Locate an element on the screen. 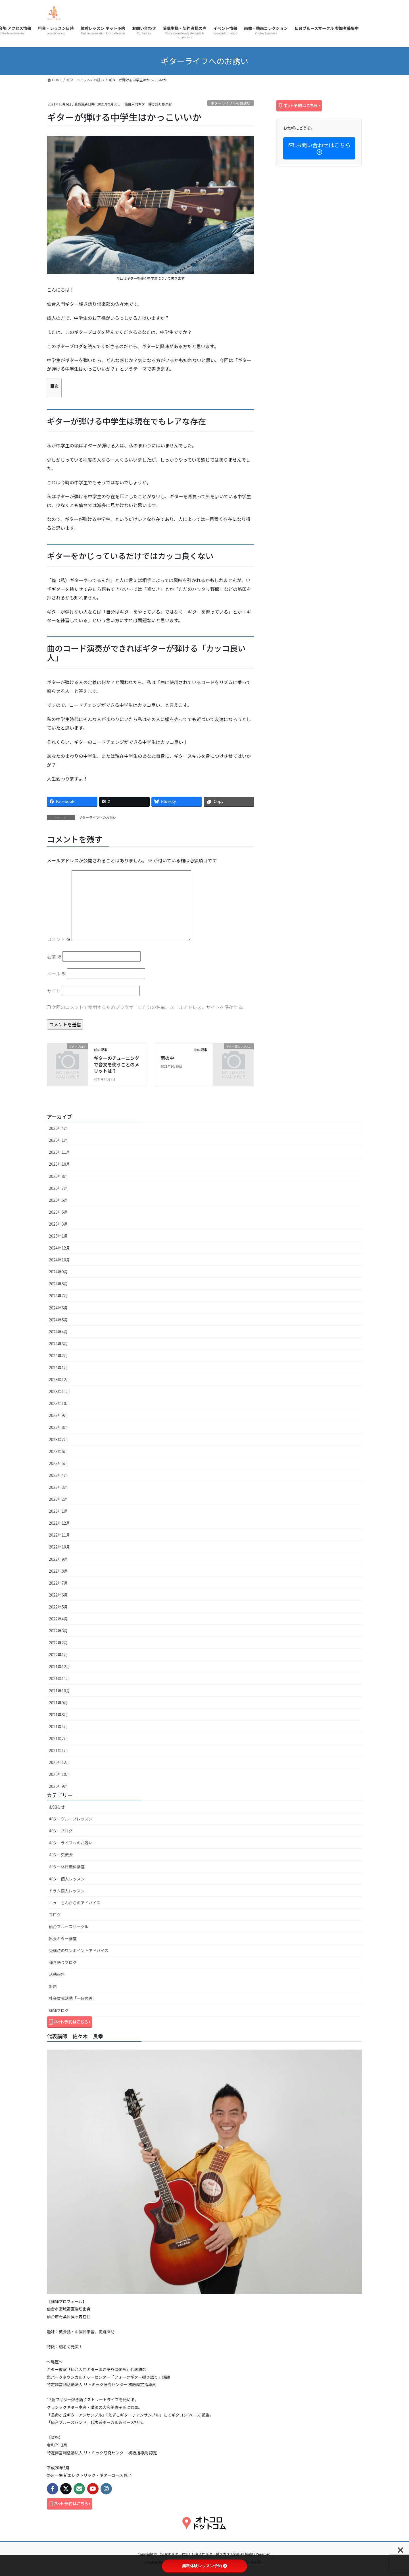 This screenshot has width=409, height=2576. 2025年6月 is located at coordinates (58, 1200).